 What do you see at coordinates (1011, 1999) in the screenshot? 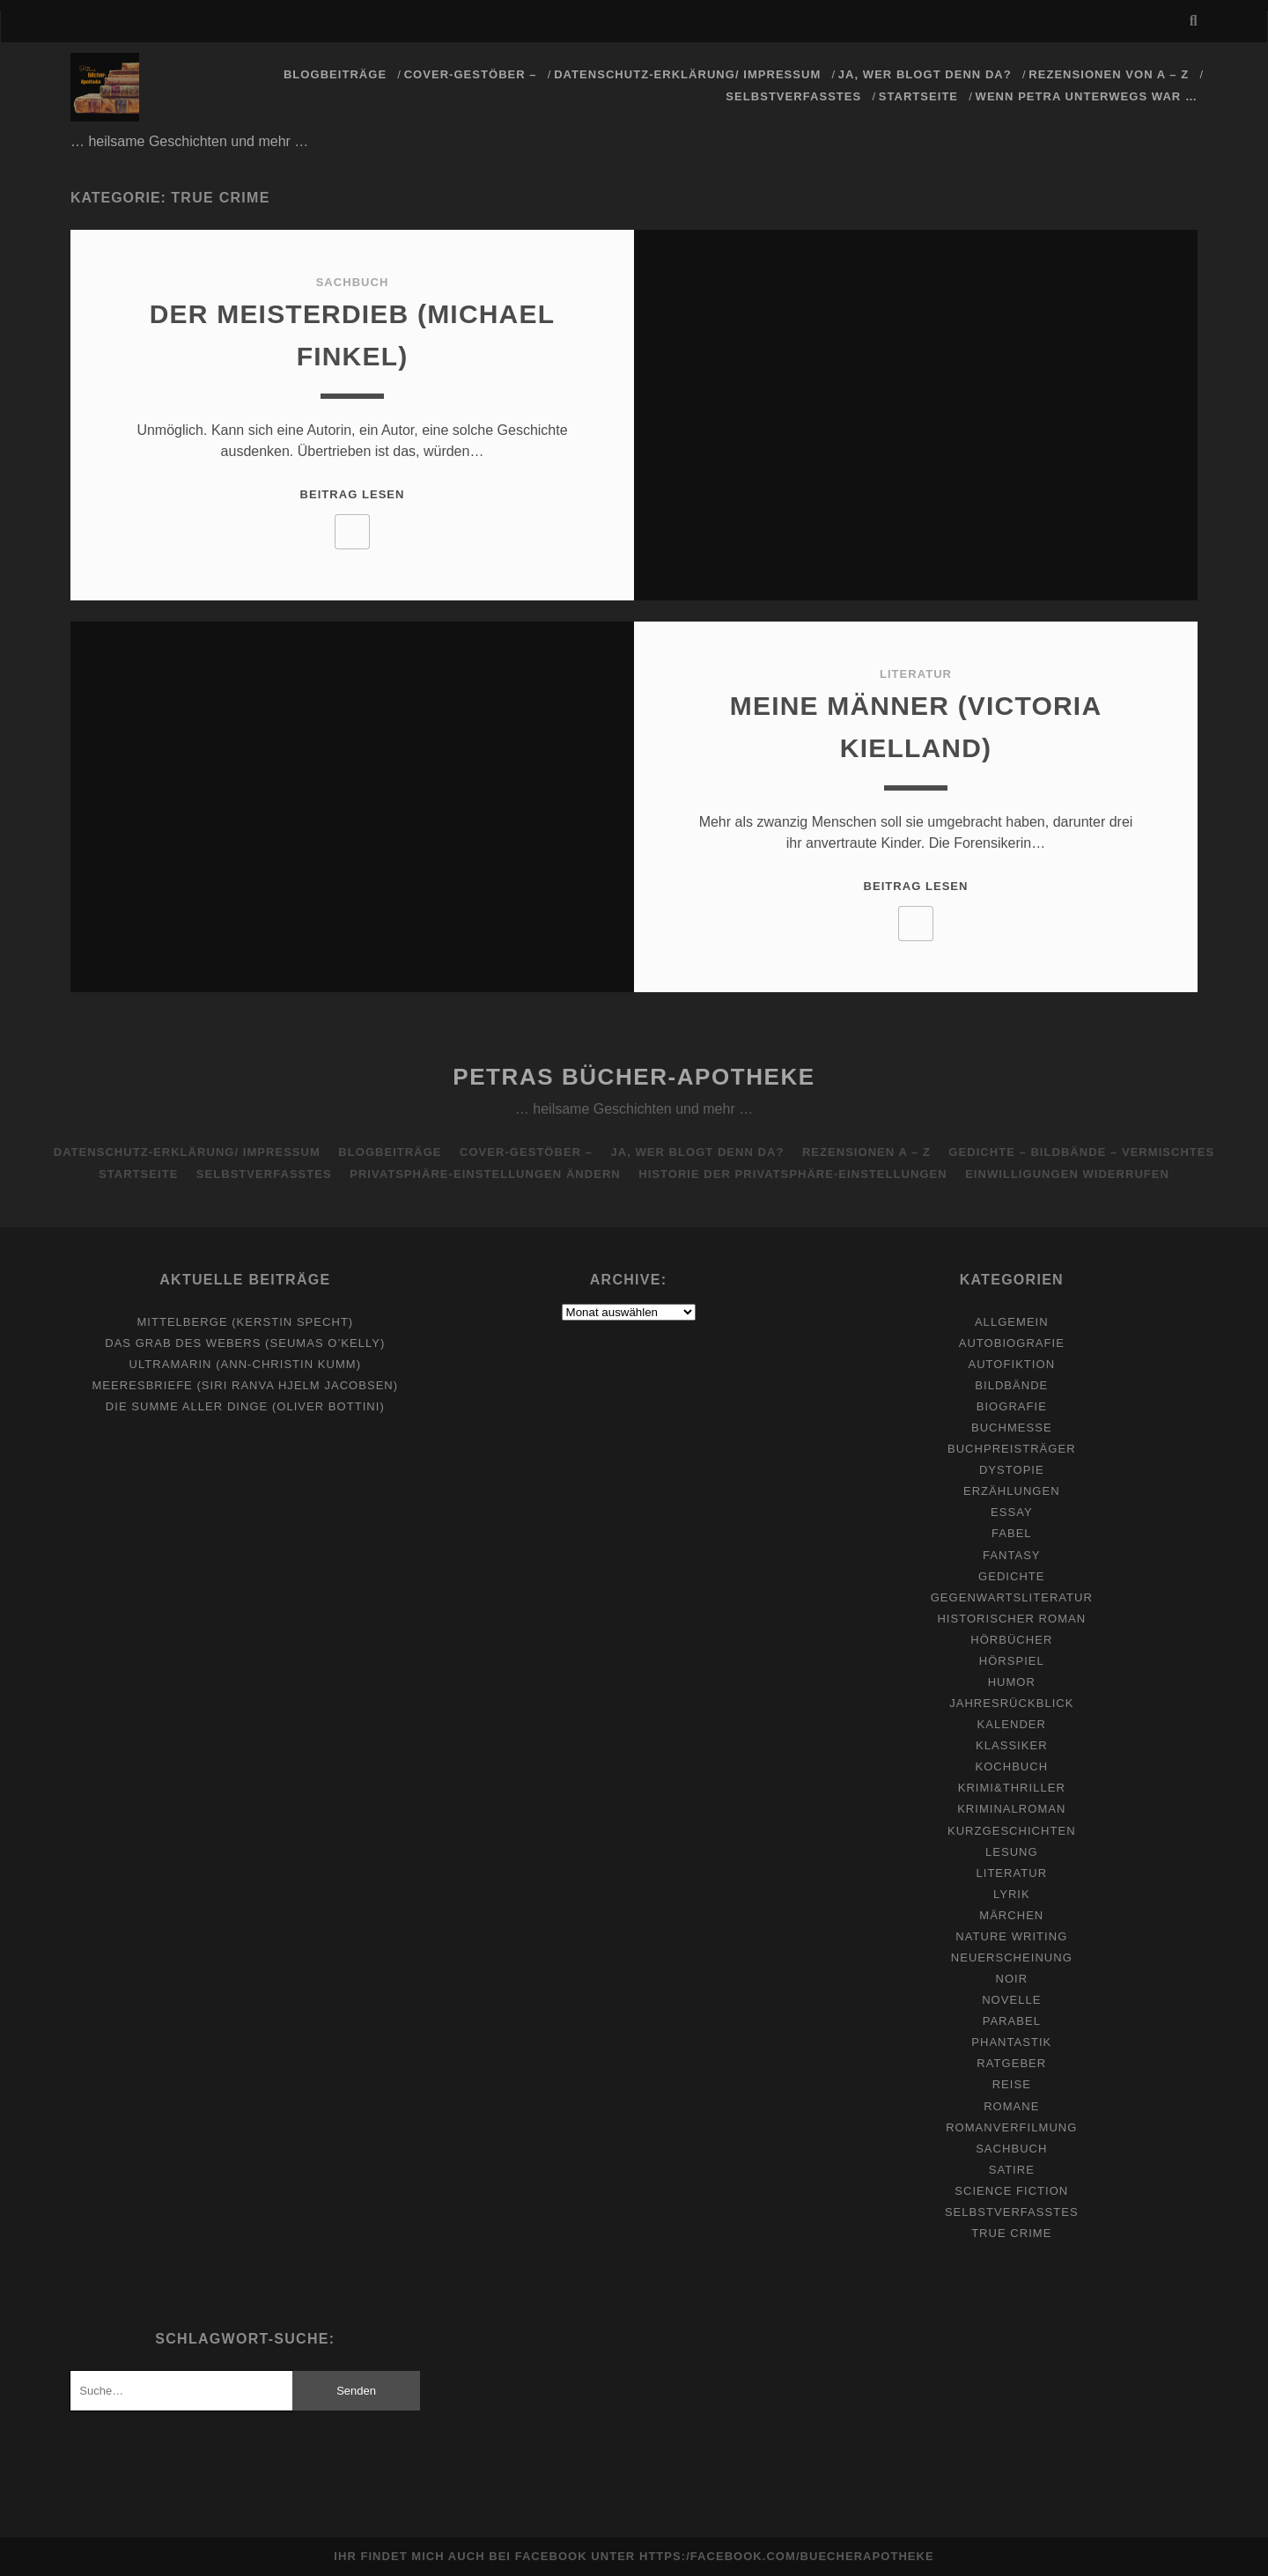
I see `Novelle` at bounding box center [1011, 1999].